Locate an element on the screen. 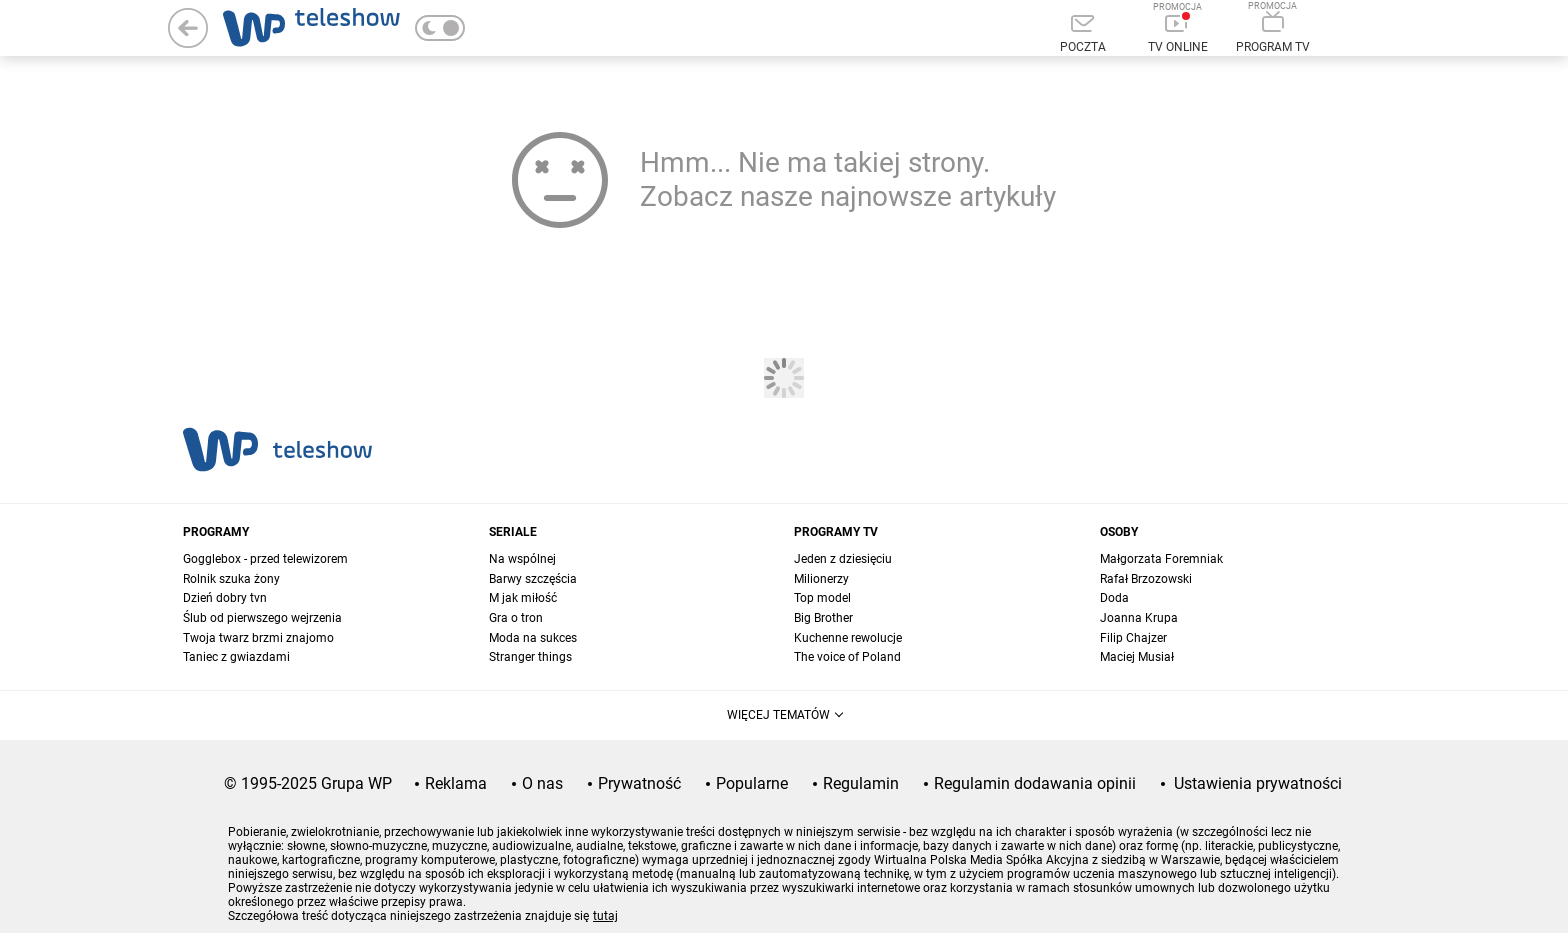 Image resolution: width=1568 pixels, height=933 pixels. Rolnik szuka żony is located at coordinates (231, 579).